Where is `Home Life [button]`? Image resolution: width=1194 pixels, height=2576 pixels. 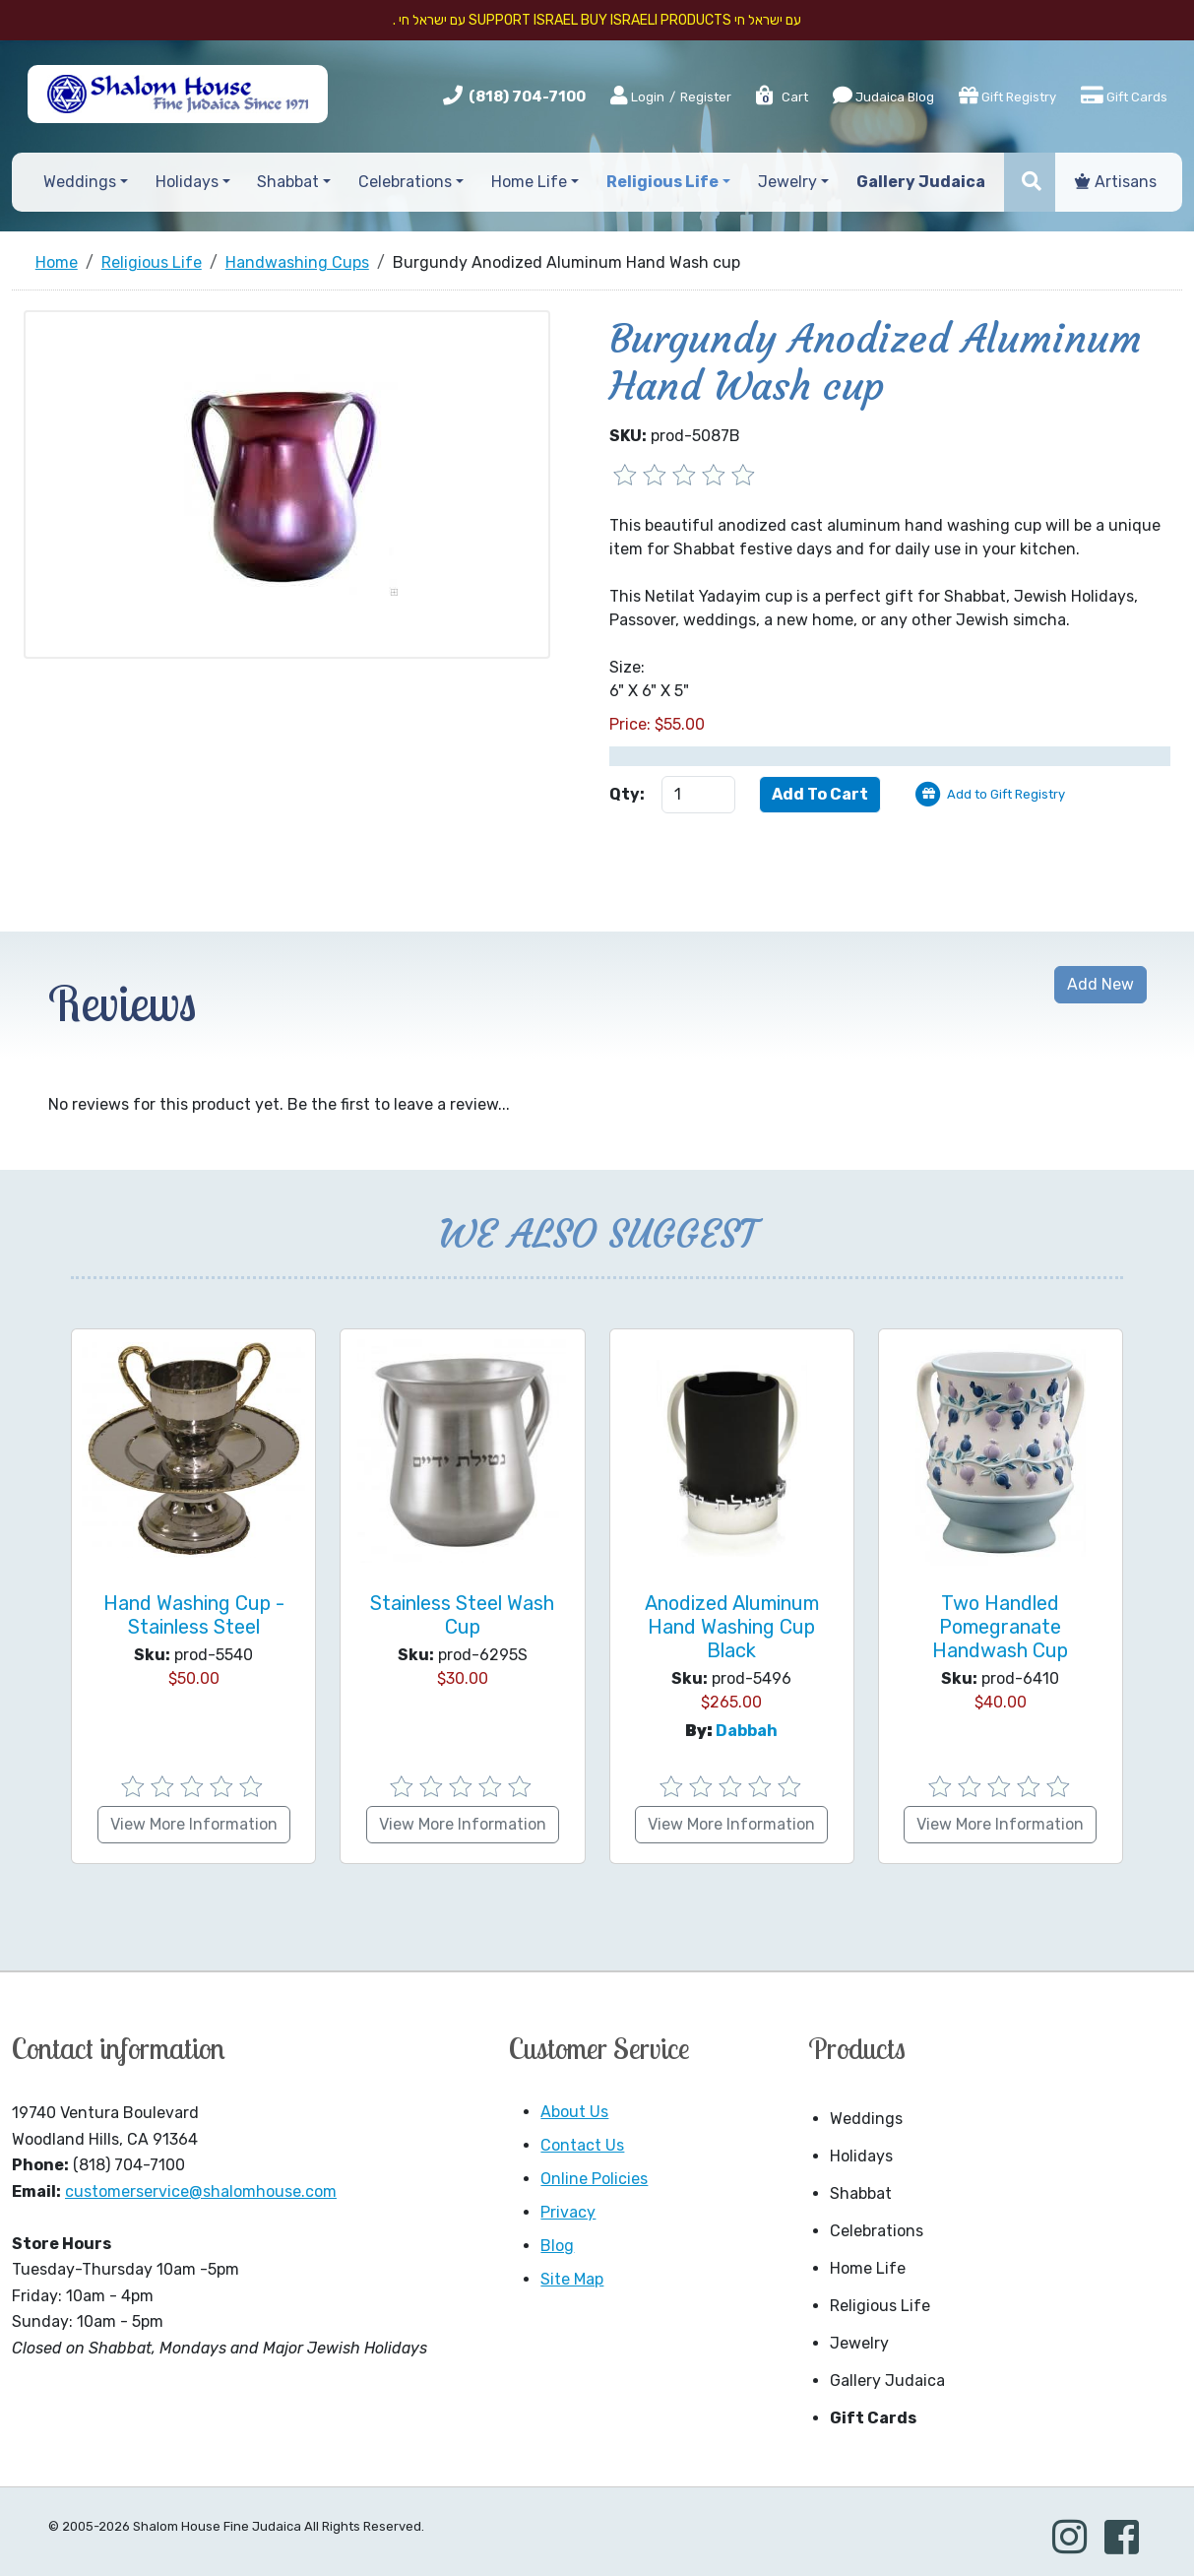
Home Life [button] is located at coordinates (529, 181).